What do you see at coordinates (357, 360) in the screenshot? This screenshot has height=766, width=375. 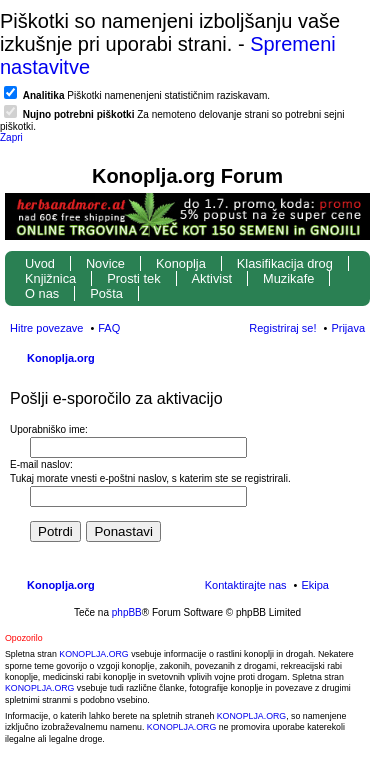 I see `Iskanje [menuitem]` at bounding box center [357, 360].